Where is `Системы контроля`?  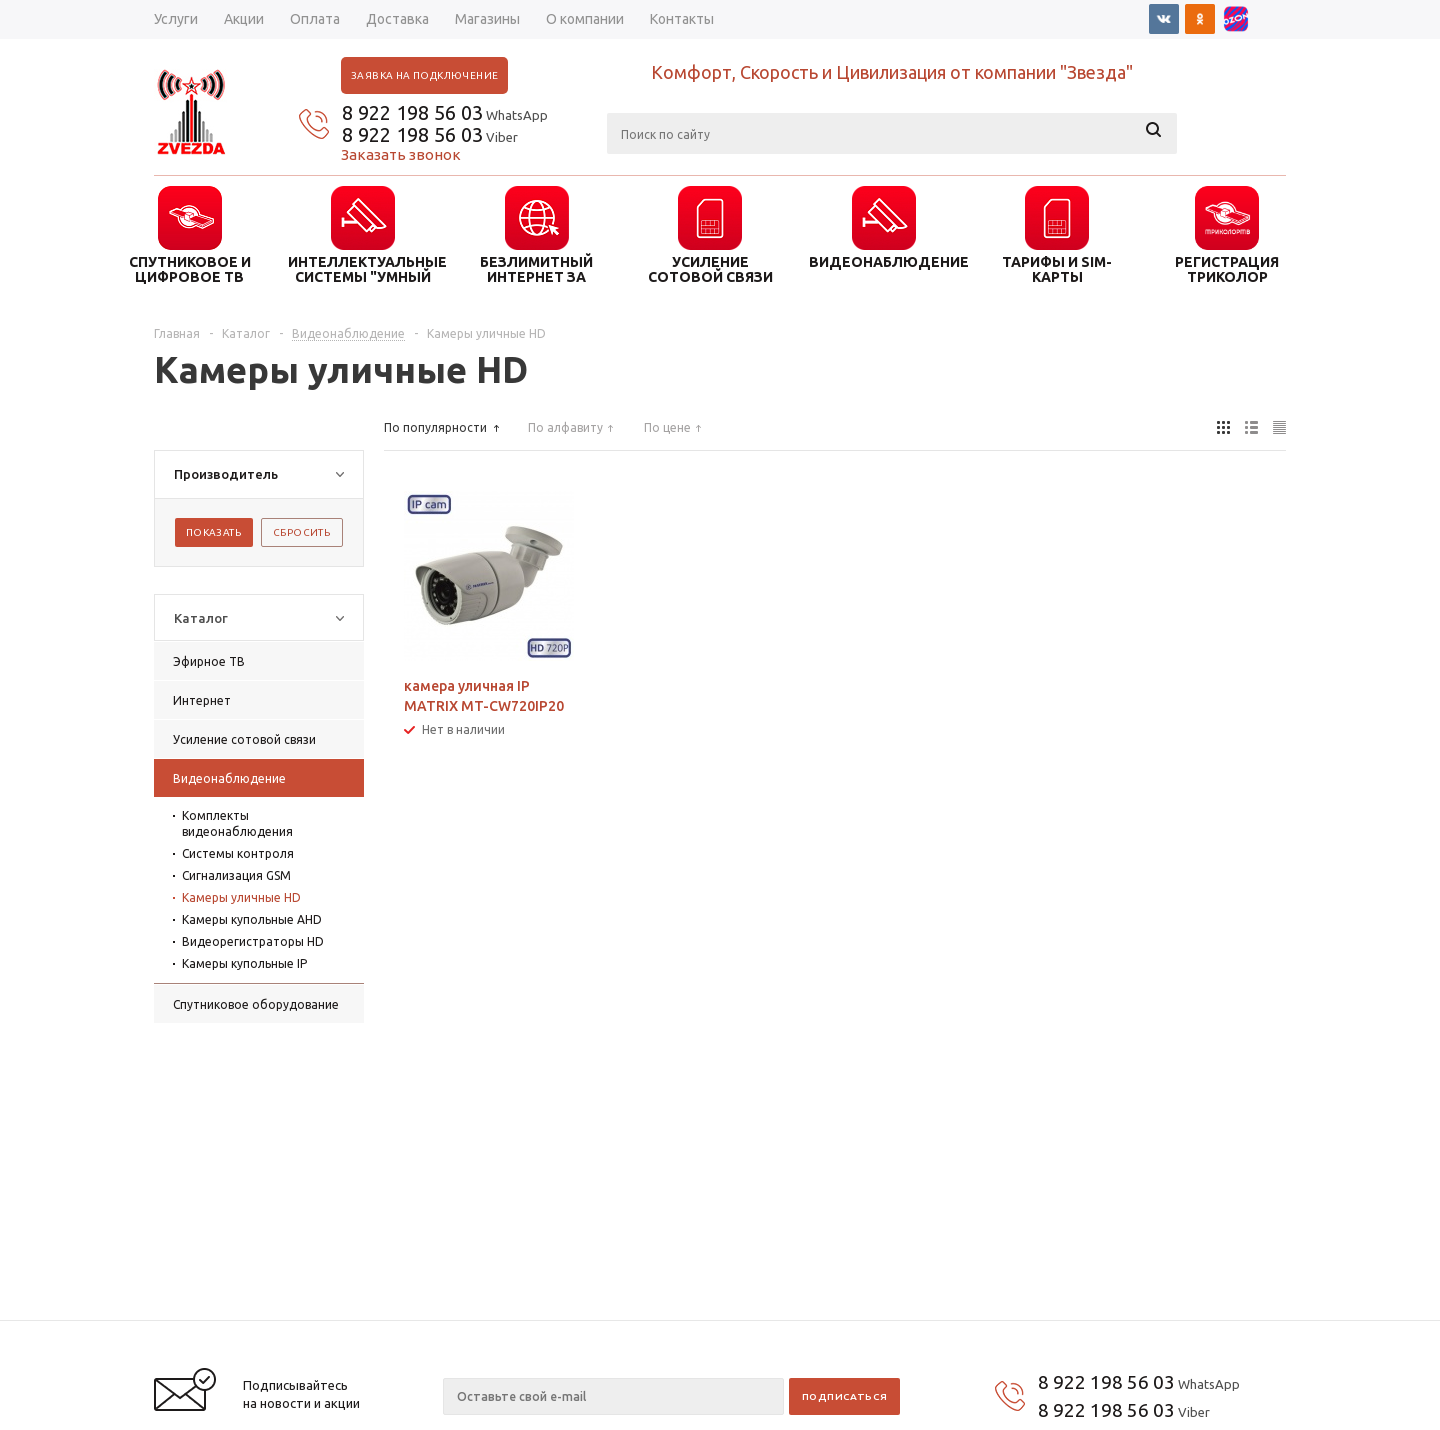 Системы контроля is located at coordinates (238, 853).